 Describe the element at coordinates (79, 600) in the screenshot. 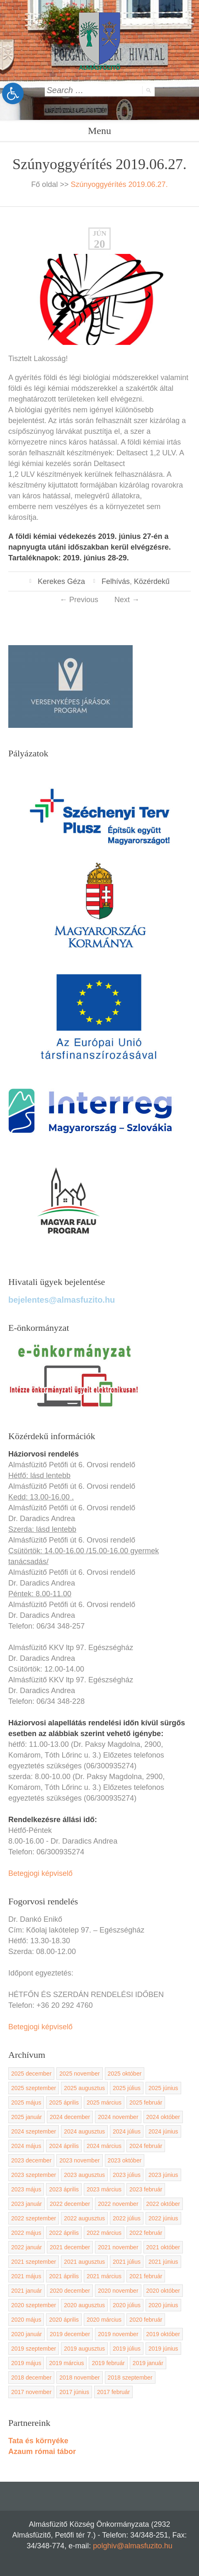

I see `Previous` at that location.